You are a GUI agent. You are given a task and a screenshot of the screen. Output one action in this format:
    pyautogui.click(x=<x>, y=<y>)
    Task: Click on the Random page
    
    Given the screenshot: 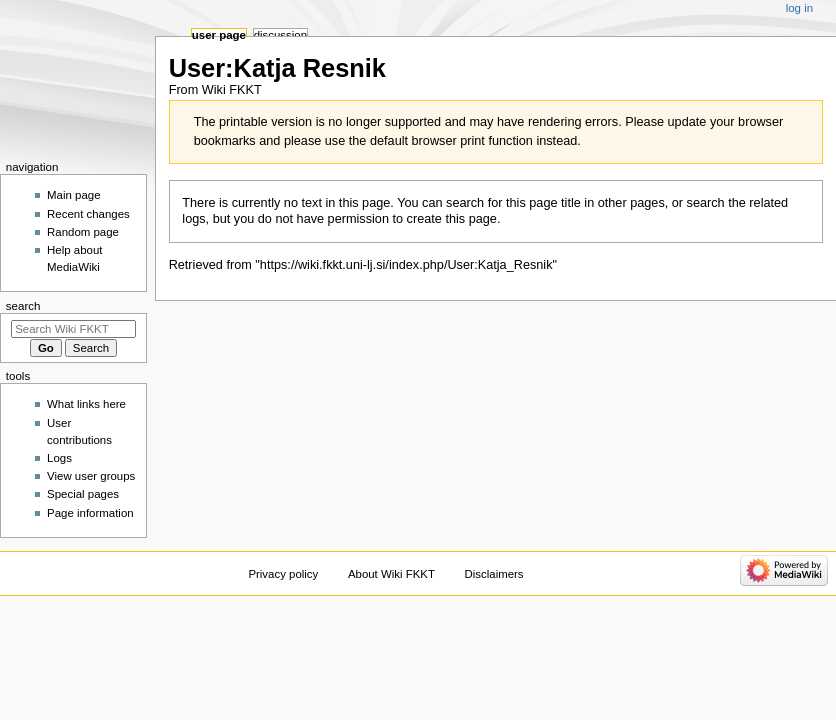 What is the action you would take?
    pyautogui.click(x=83, y=232)
    